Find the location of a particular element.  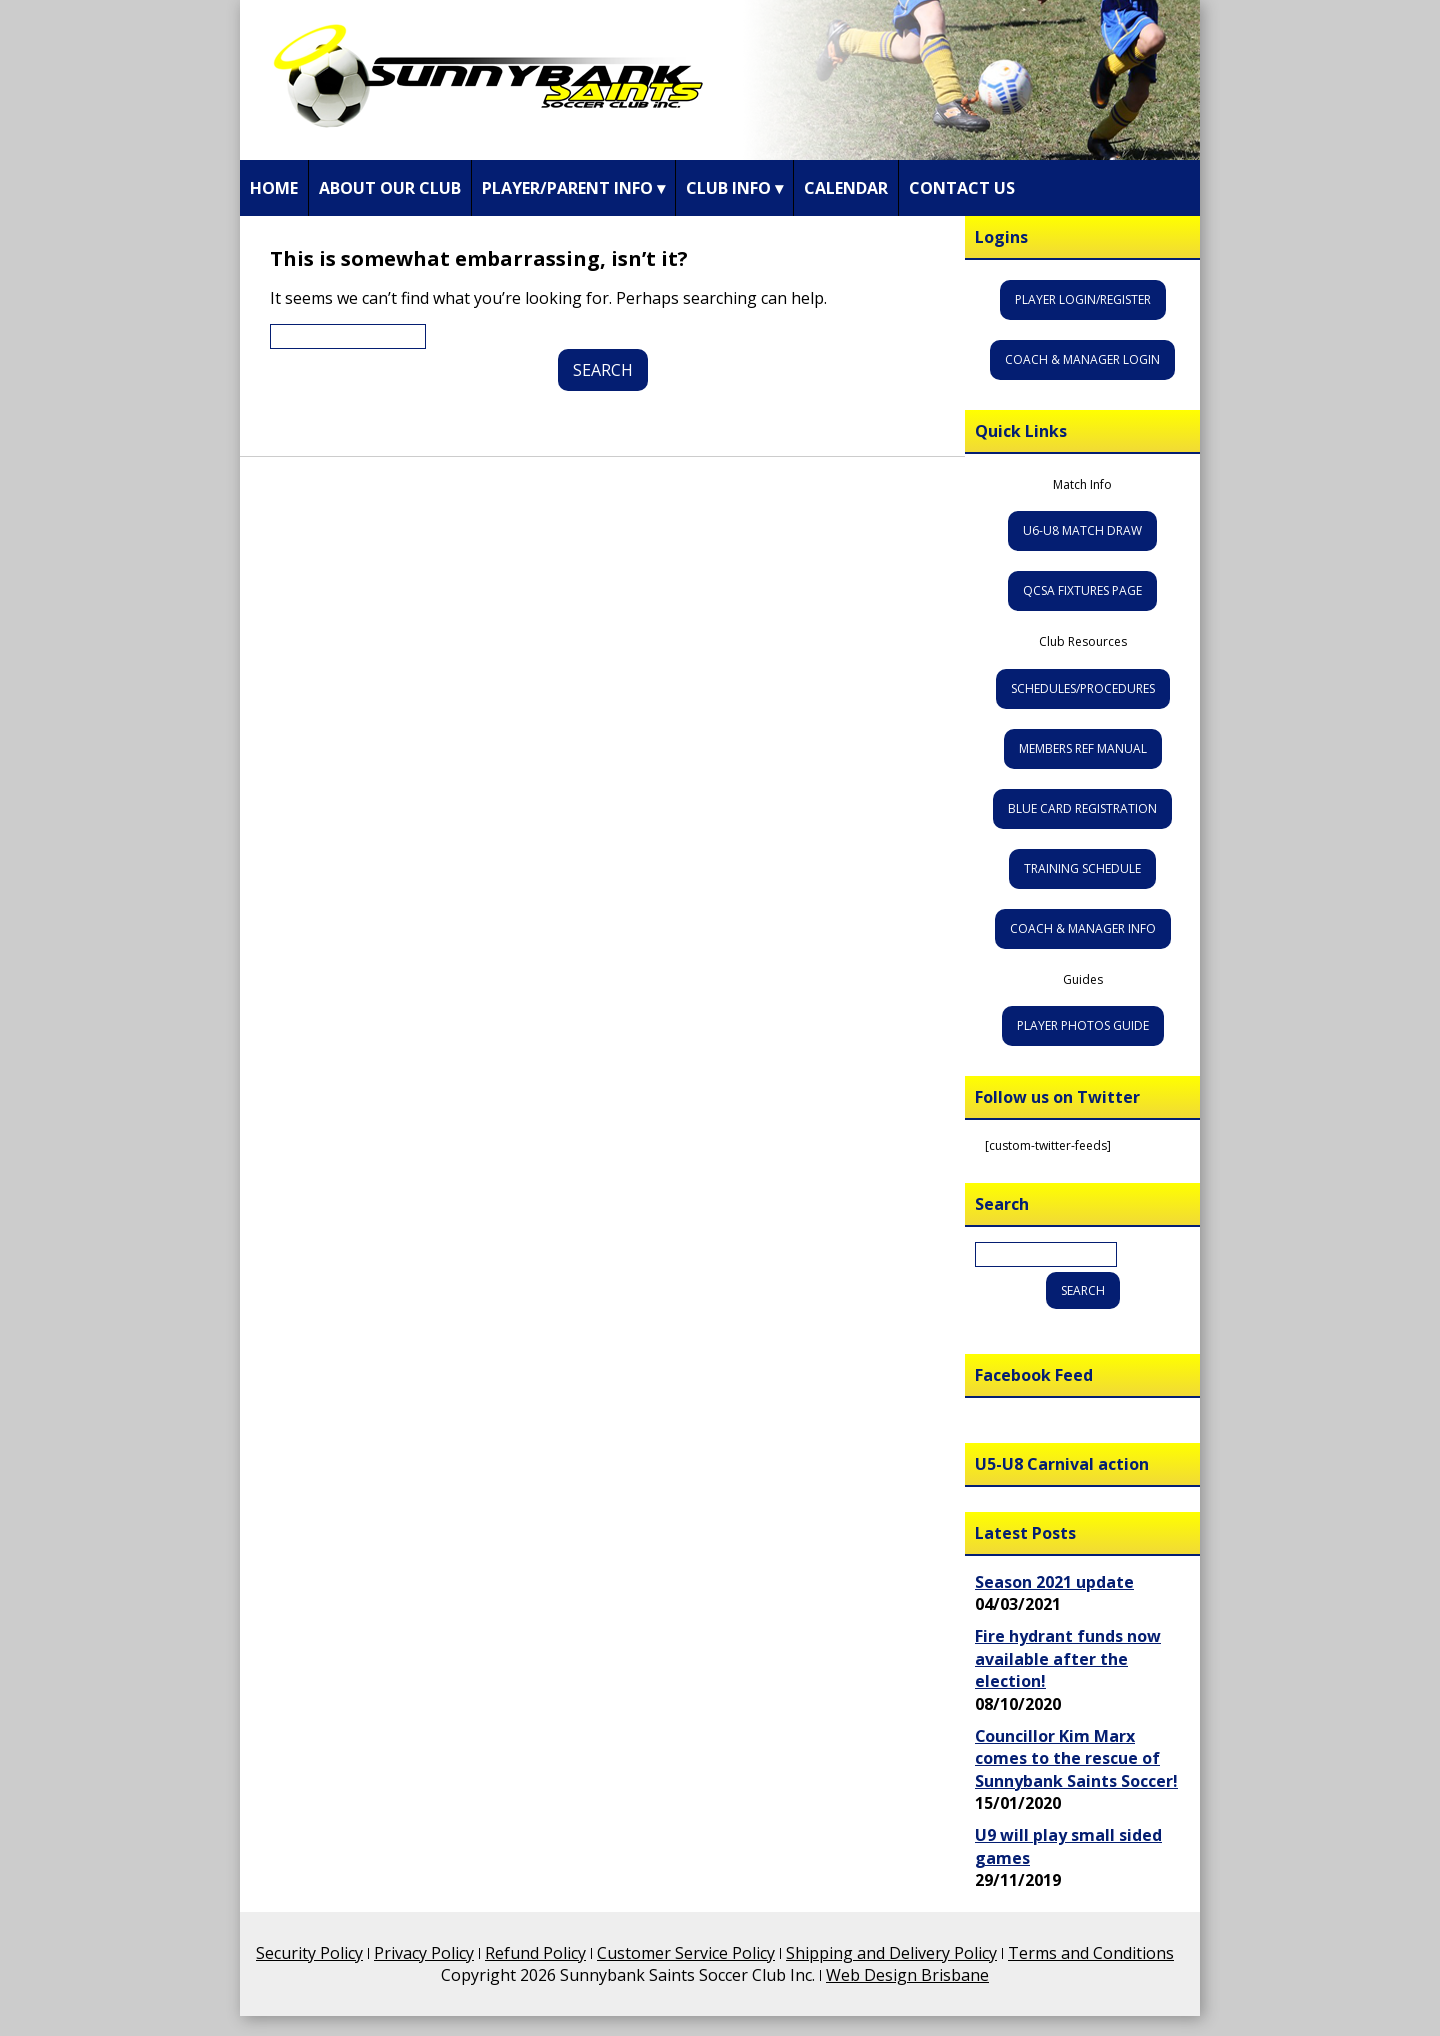

Player Photos Guide is located at coordinates (1083, 1025).